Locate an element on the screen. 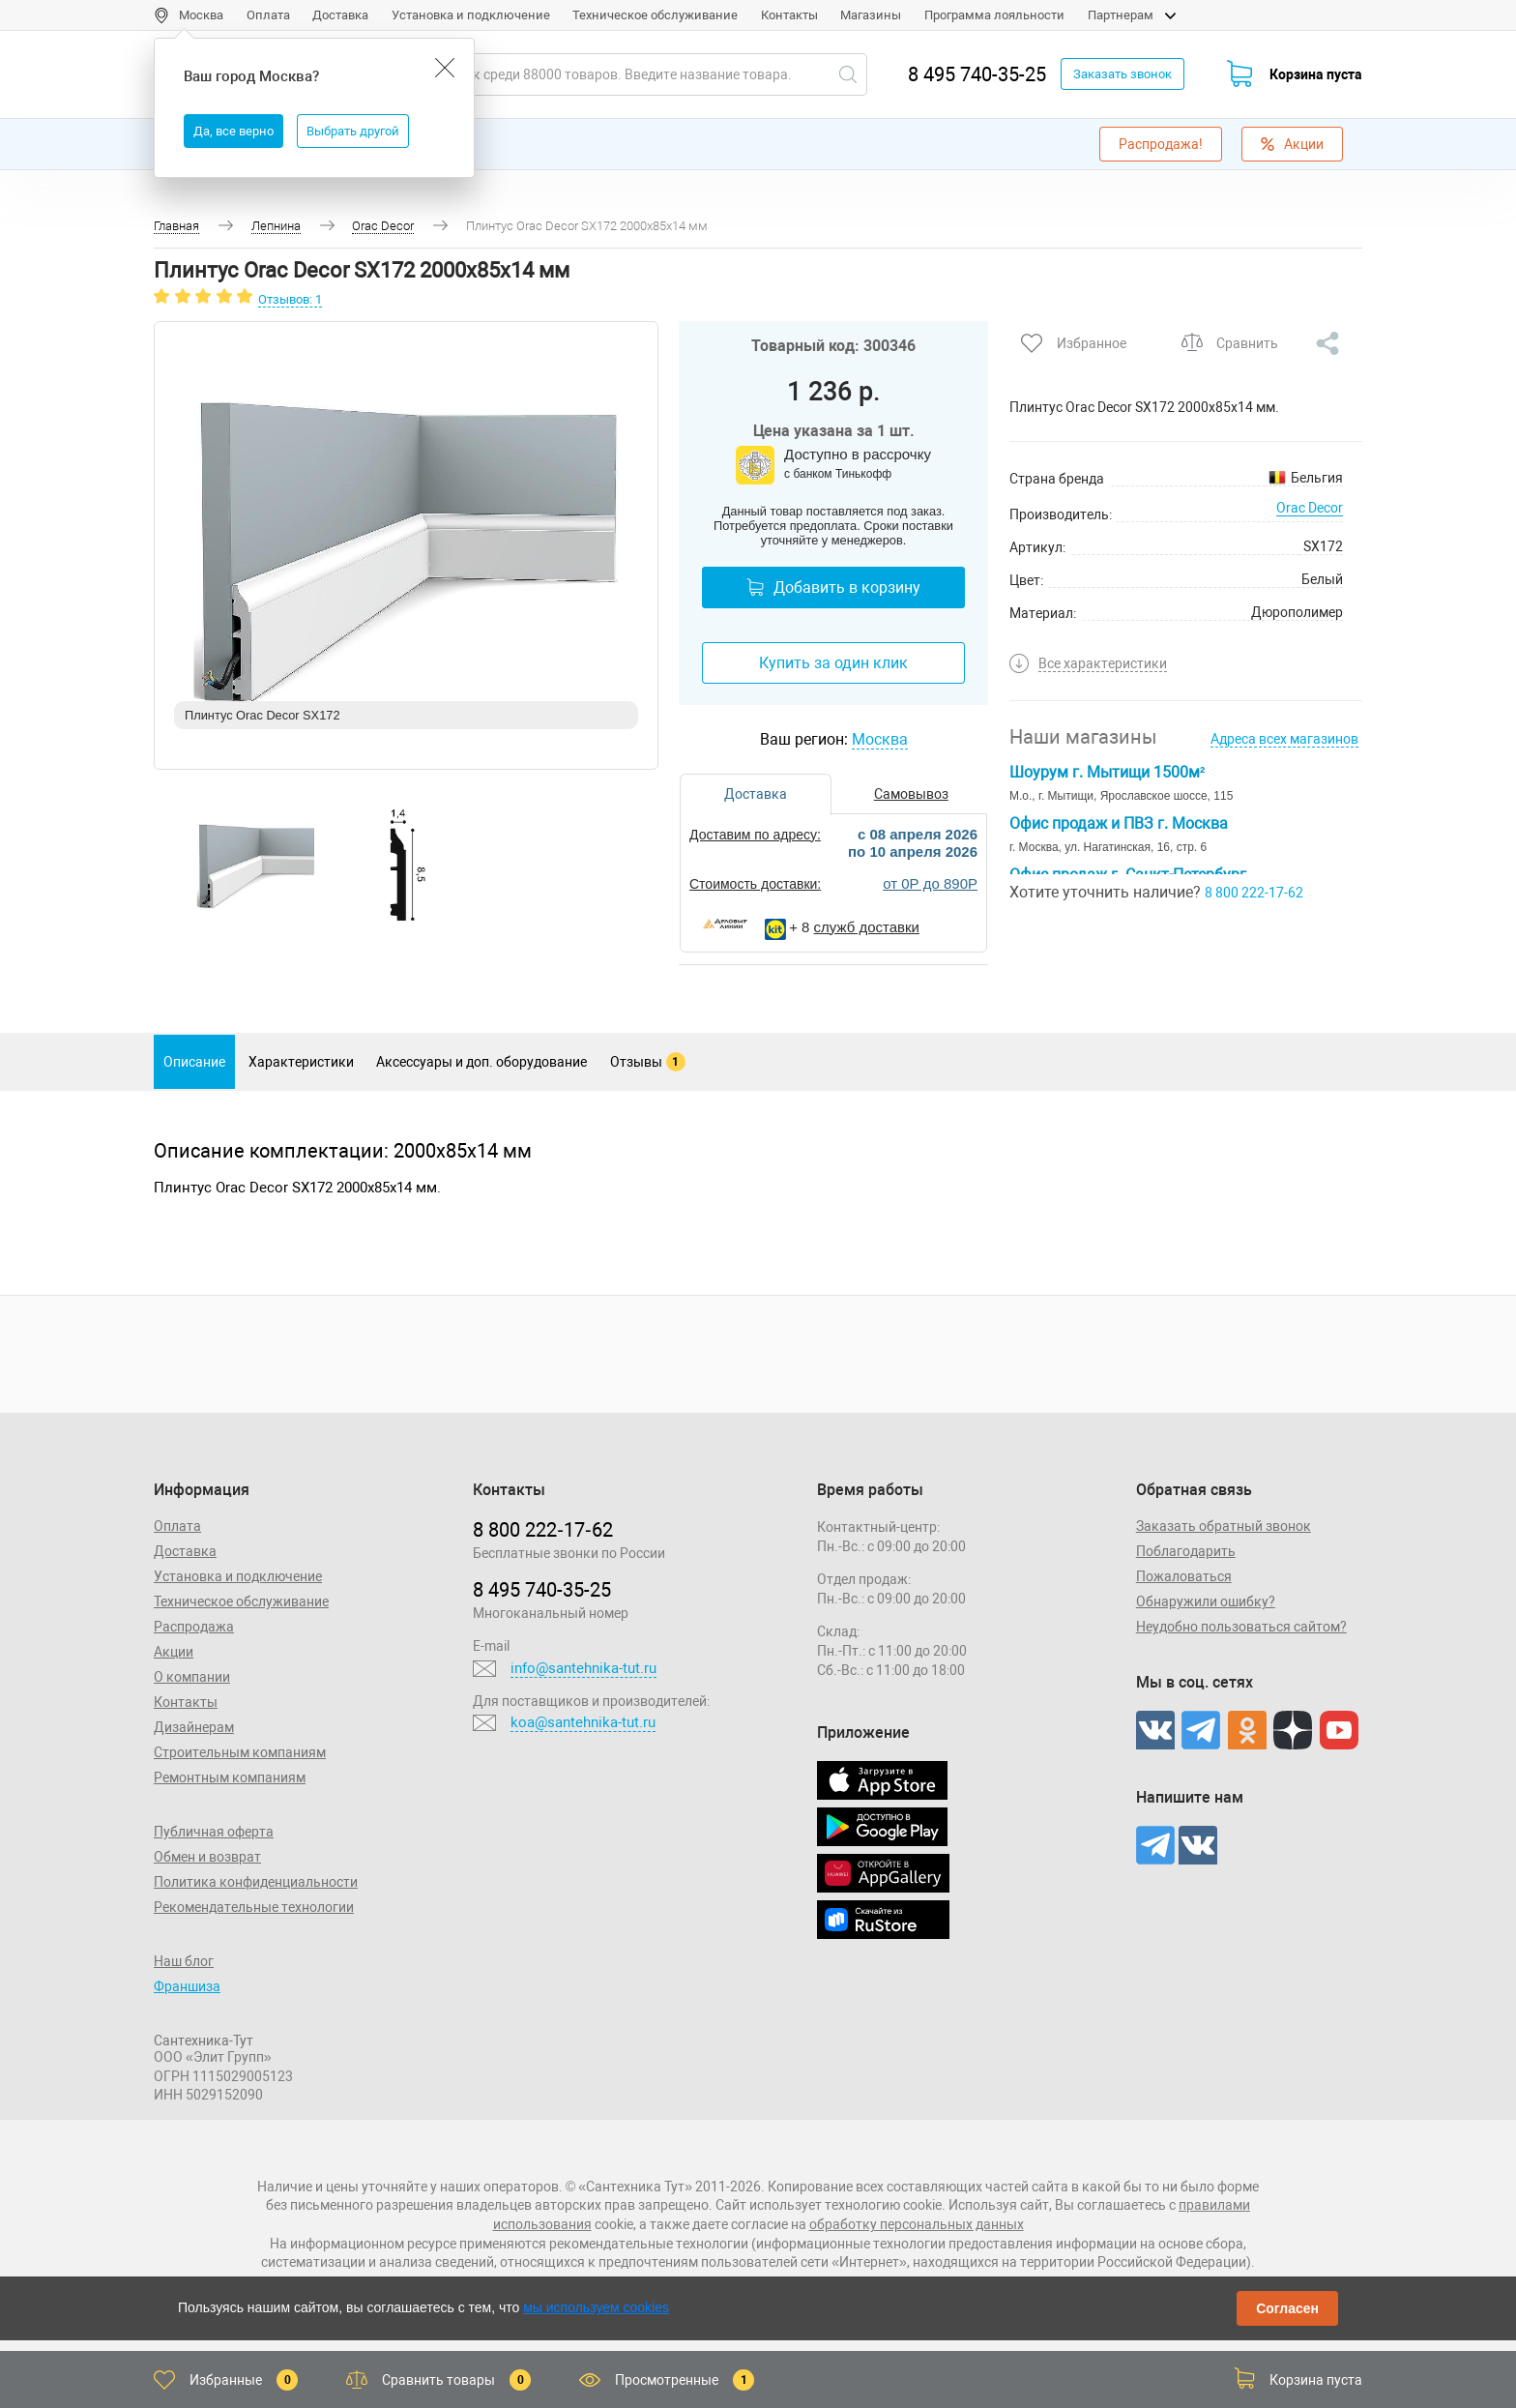 The width and height of the screenshot is (1516, 2408). Согласен is located at coordinates (1287, 2308).